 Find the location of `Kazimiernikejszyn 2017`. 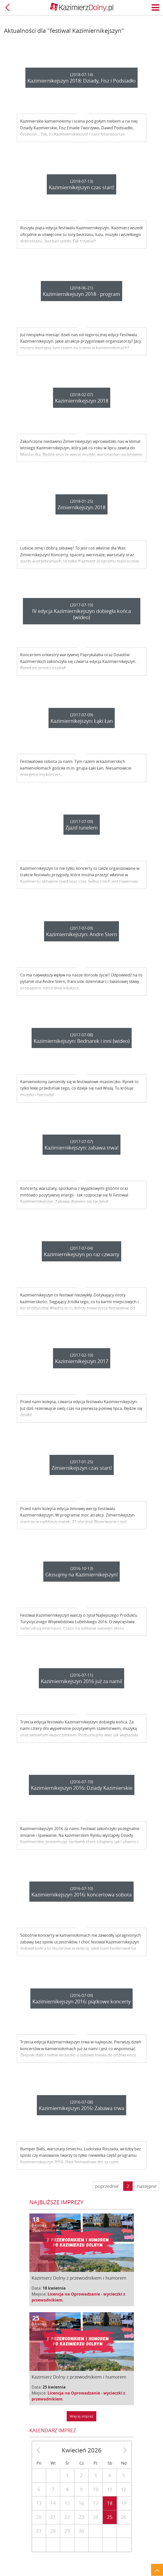

Kazimiernikejszyn 2017 is located at coordinates (81, 1361).